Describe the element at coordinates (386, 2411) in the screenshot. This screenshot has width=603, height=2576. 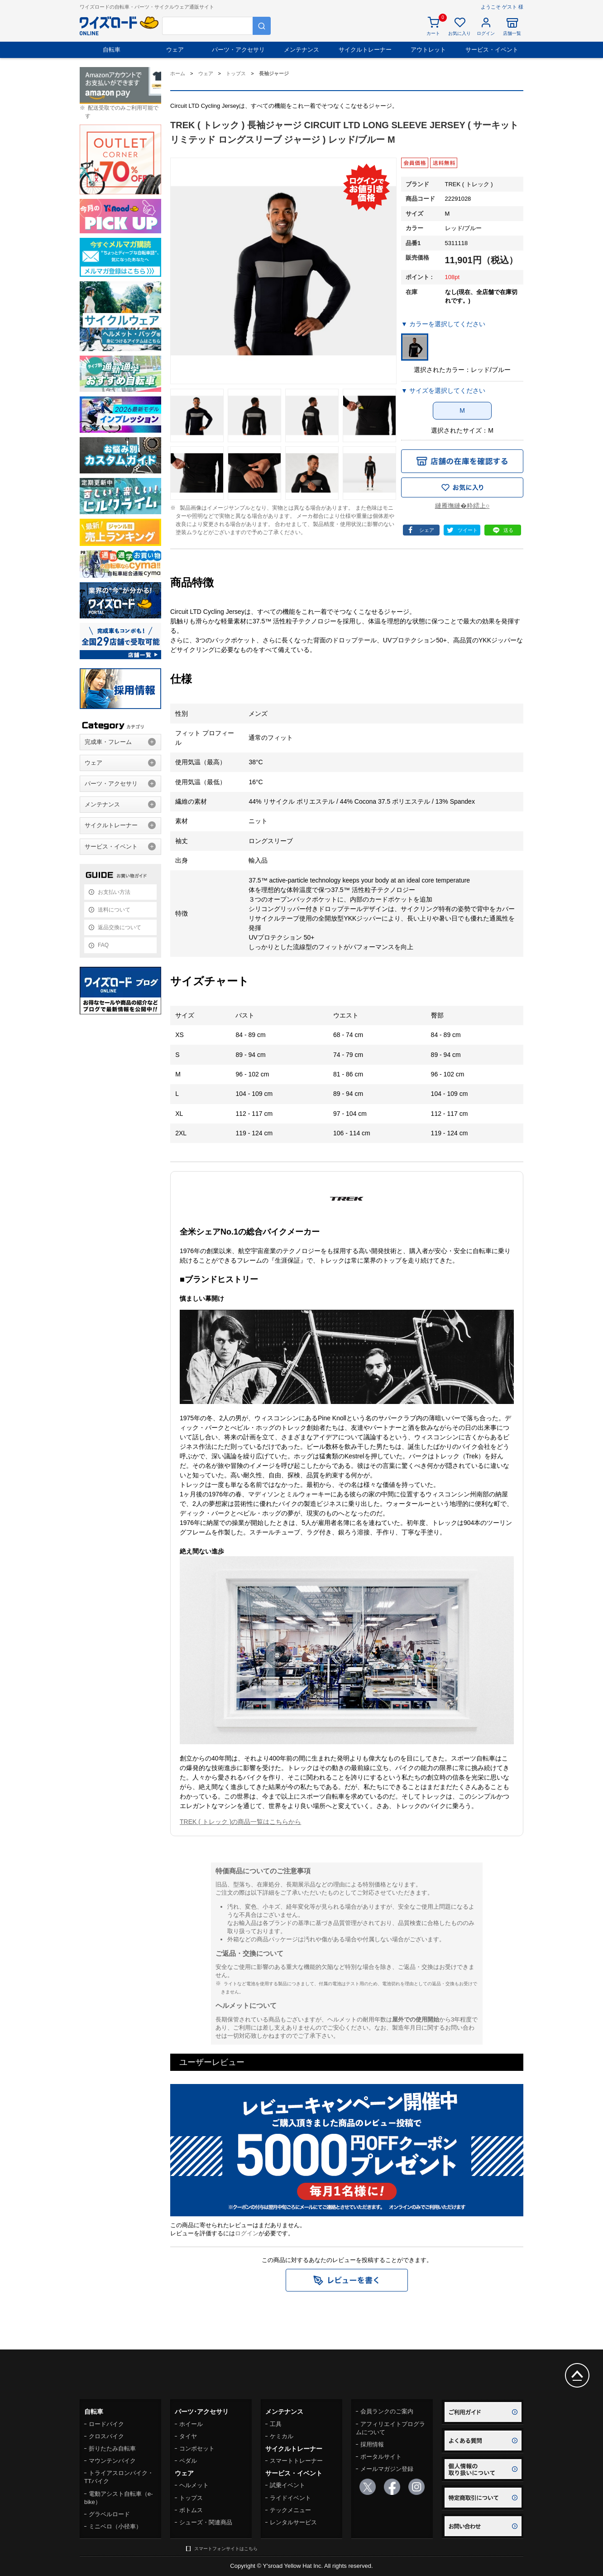
I see `会員ランクのご案内` at that location.